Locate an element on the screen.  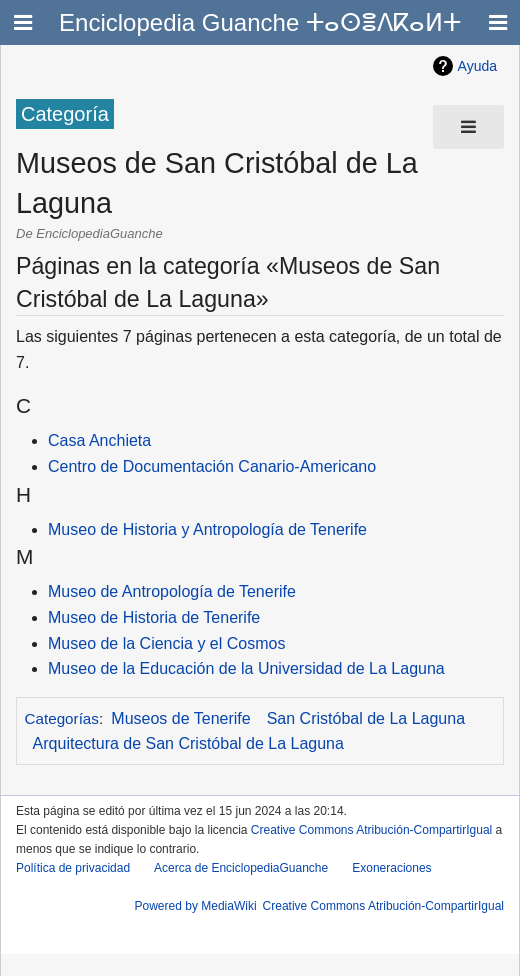
Museo de Historia y Antropología de Tenerife is located at coordinates (207, 529).